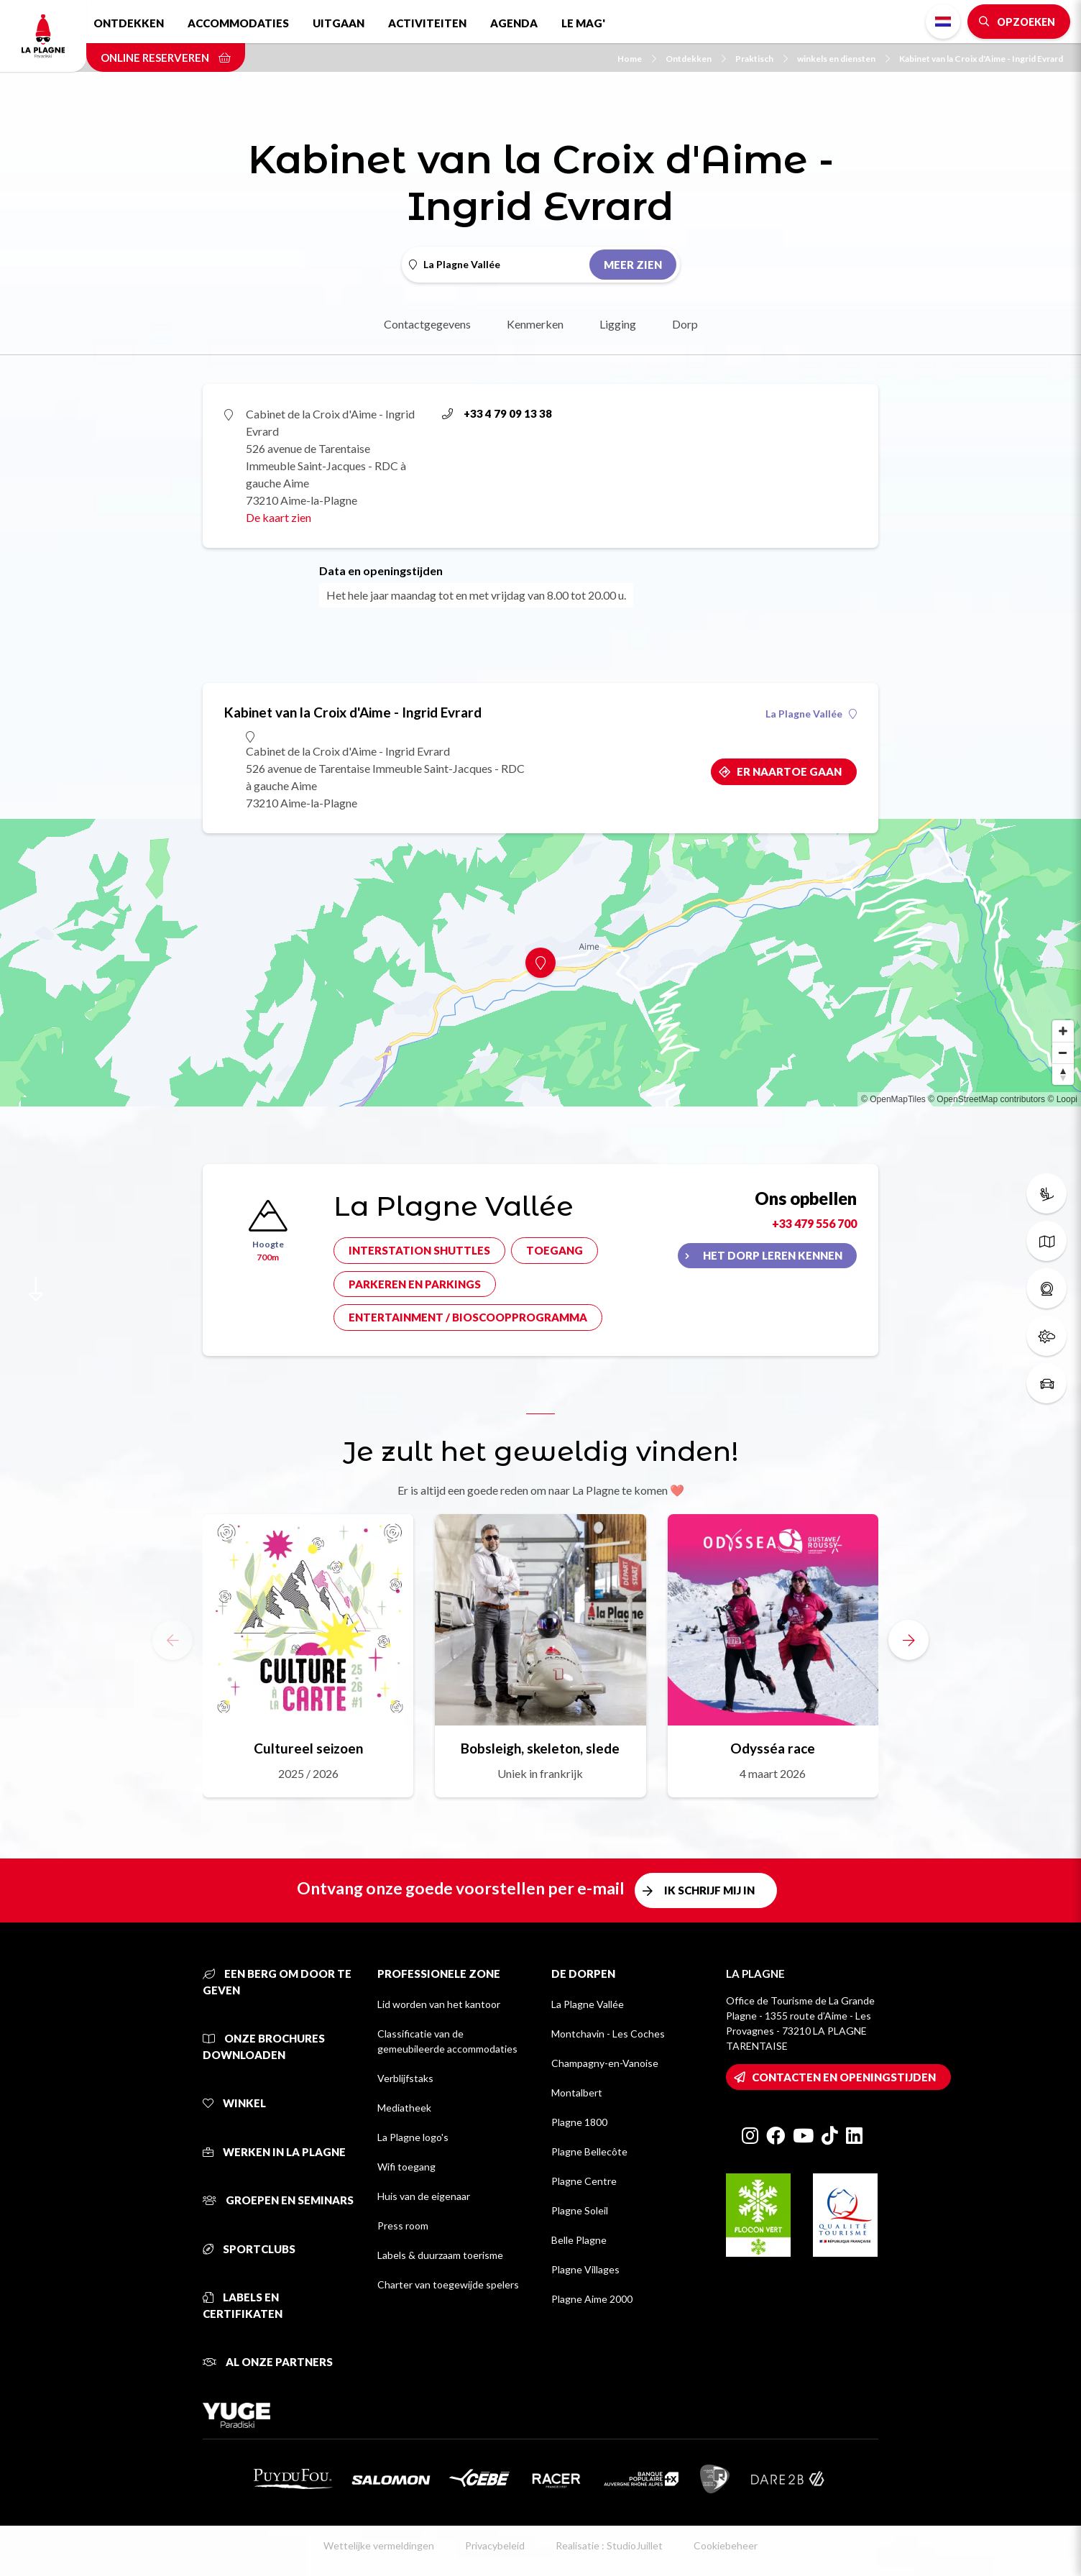  I want to click on Entertainment / bioscoopprogramma, so click(468, 1317).